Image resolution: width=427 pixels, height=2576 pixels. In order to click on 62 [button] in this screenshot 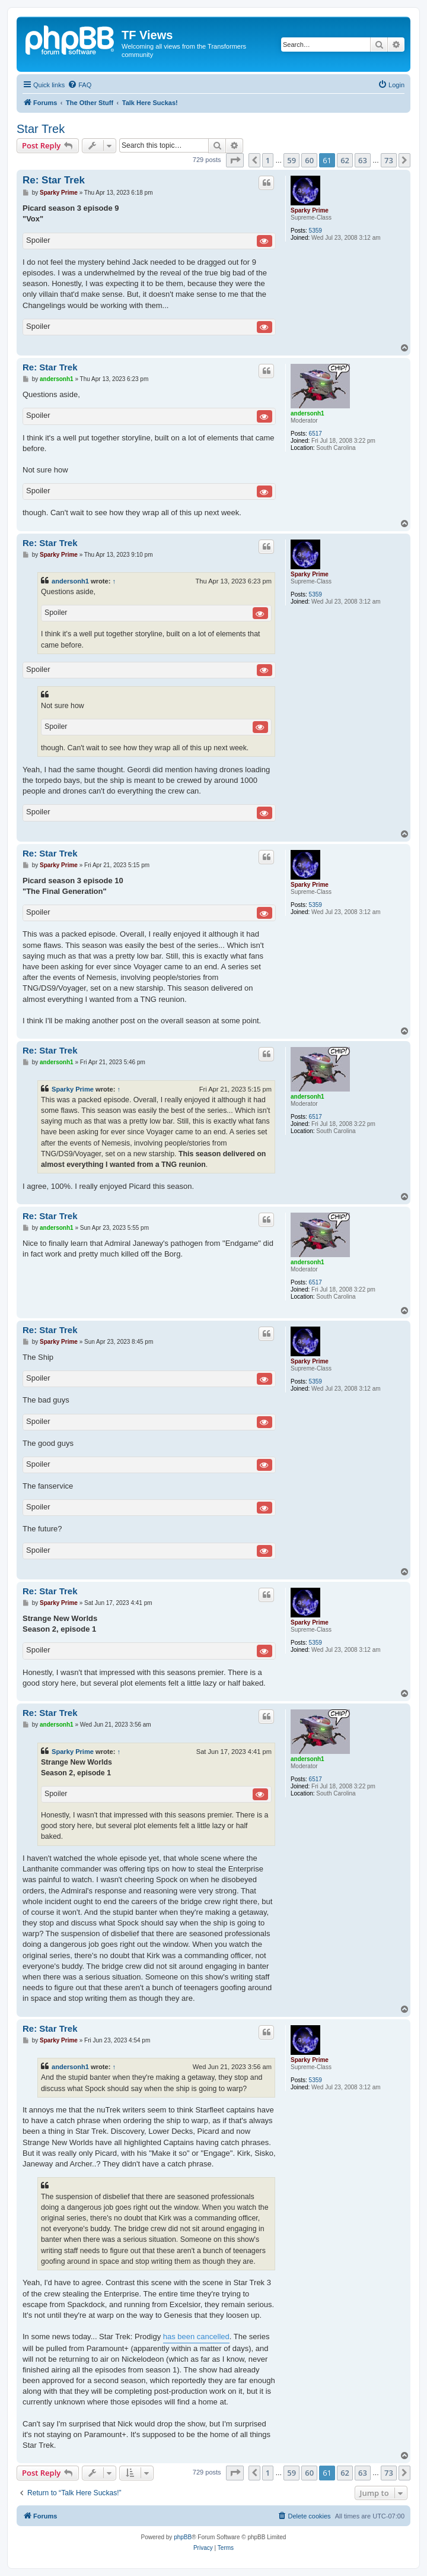, I will do `click(344, 160)`.